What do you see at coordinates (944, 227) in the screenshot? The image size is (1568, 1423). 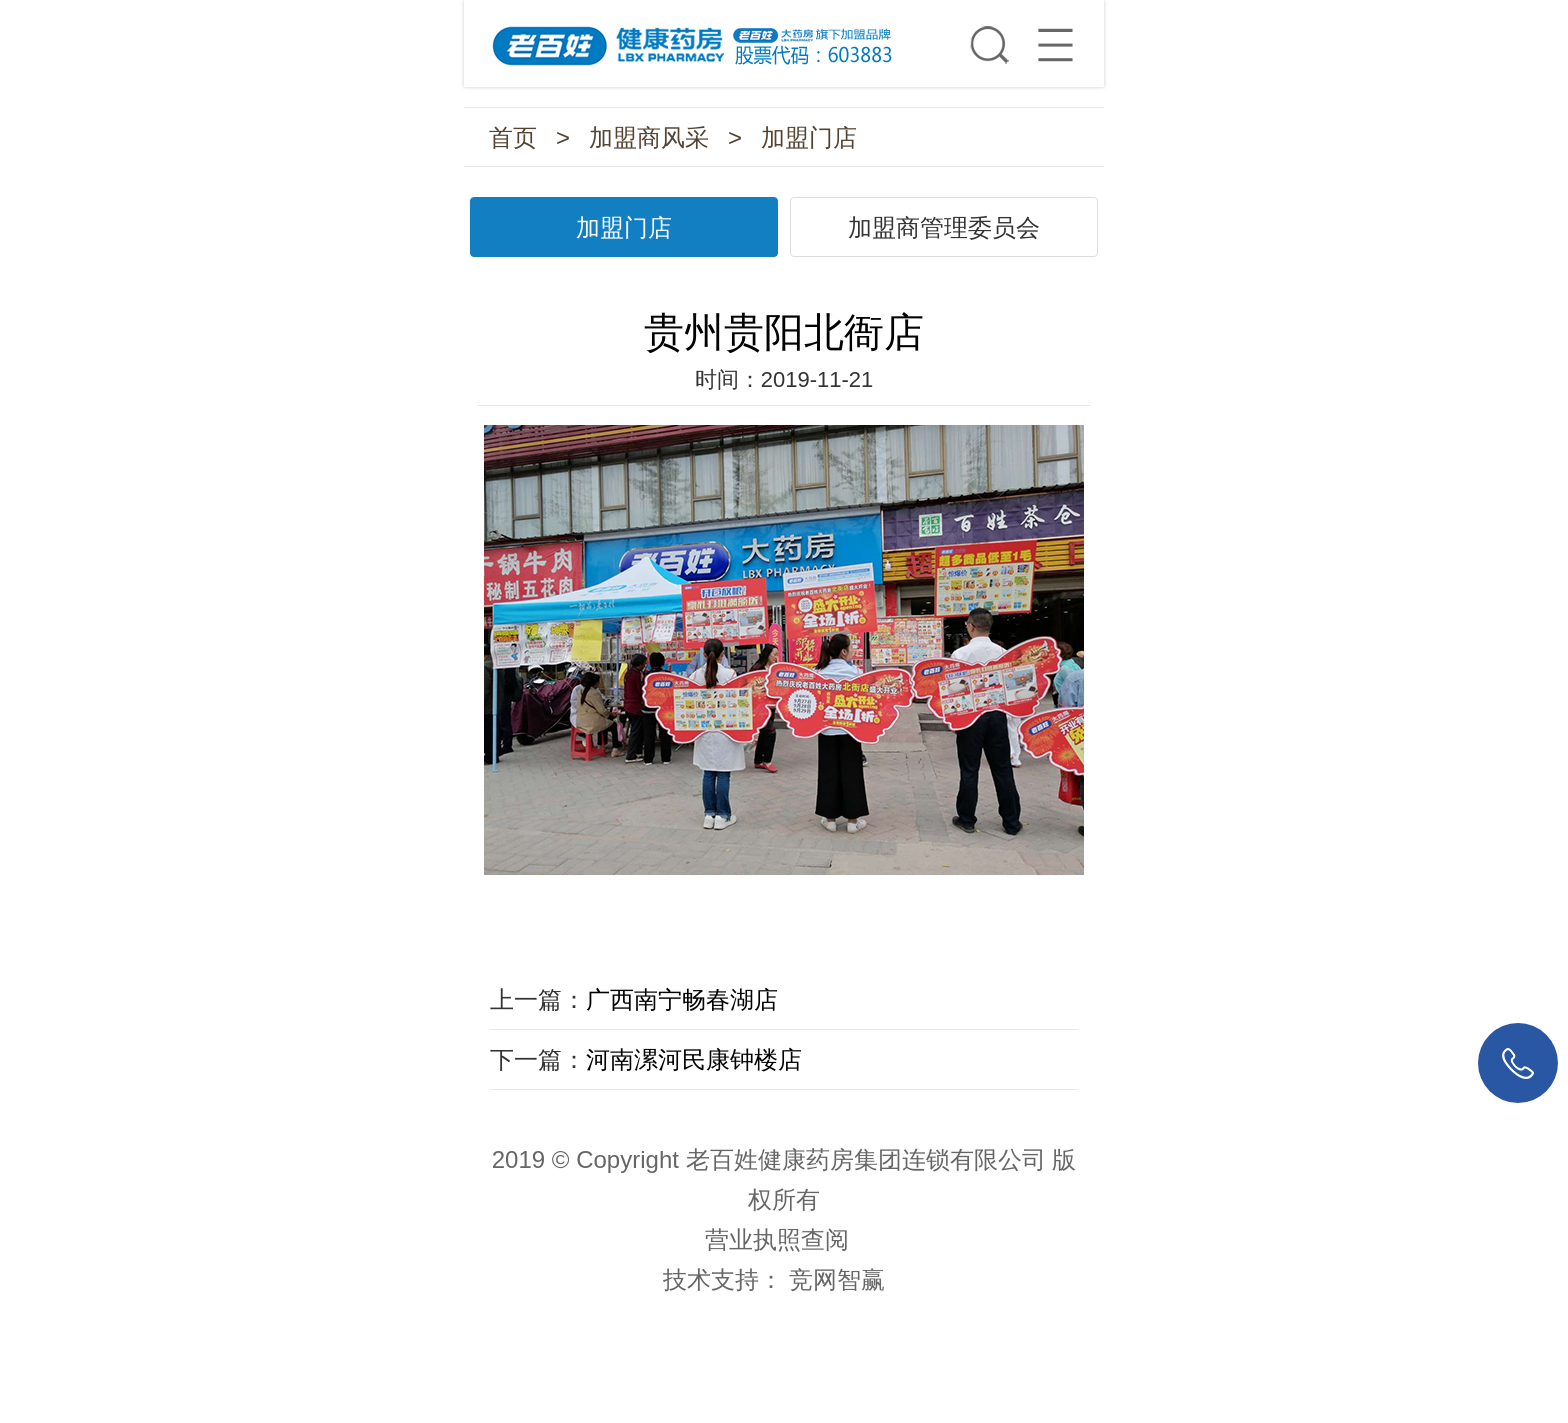 I see `加盟商管理委员会` at bounding box center [944, 227].